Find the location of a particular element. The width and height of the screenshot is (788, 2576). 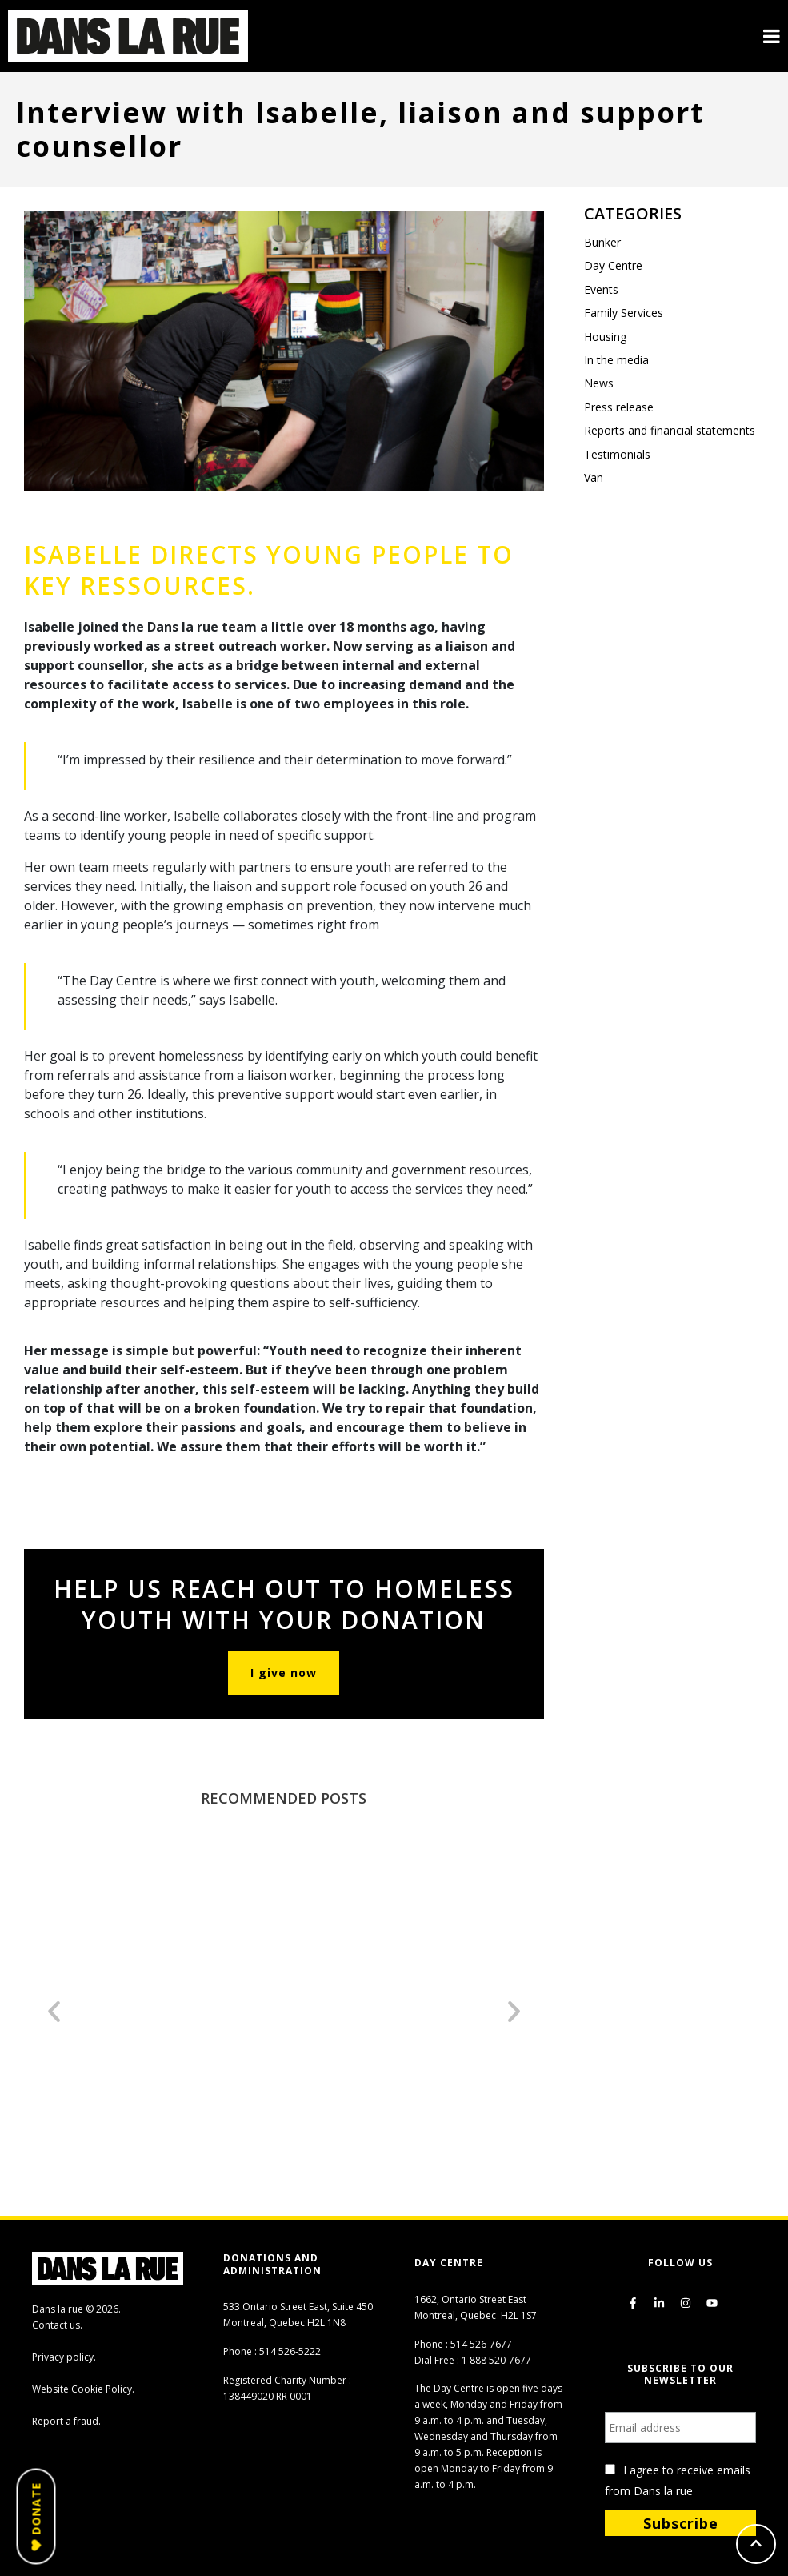

Day Centre is located at coordinates (613, 265).